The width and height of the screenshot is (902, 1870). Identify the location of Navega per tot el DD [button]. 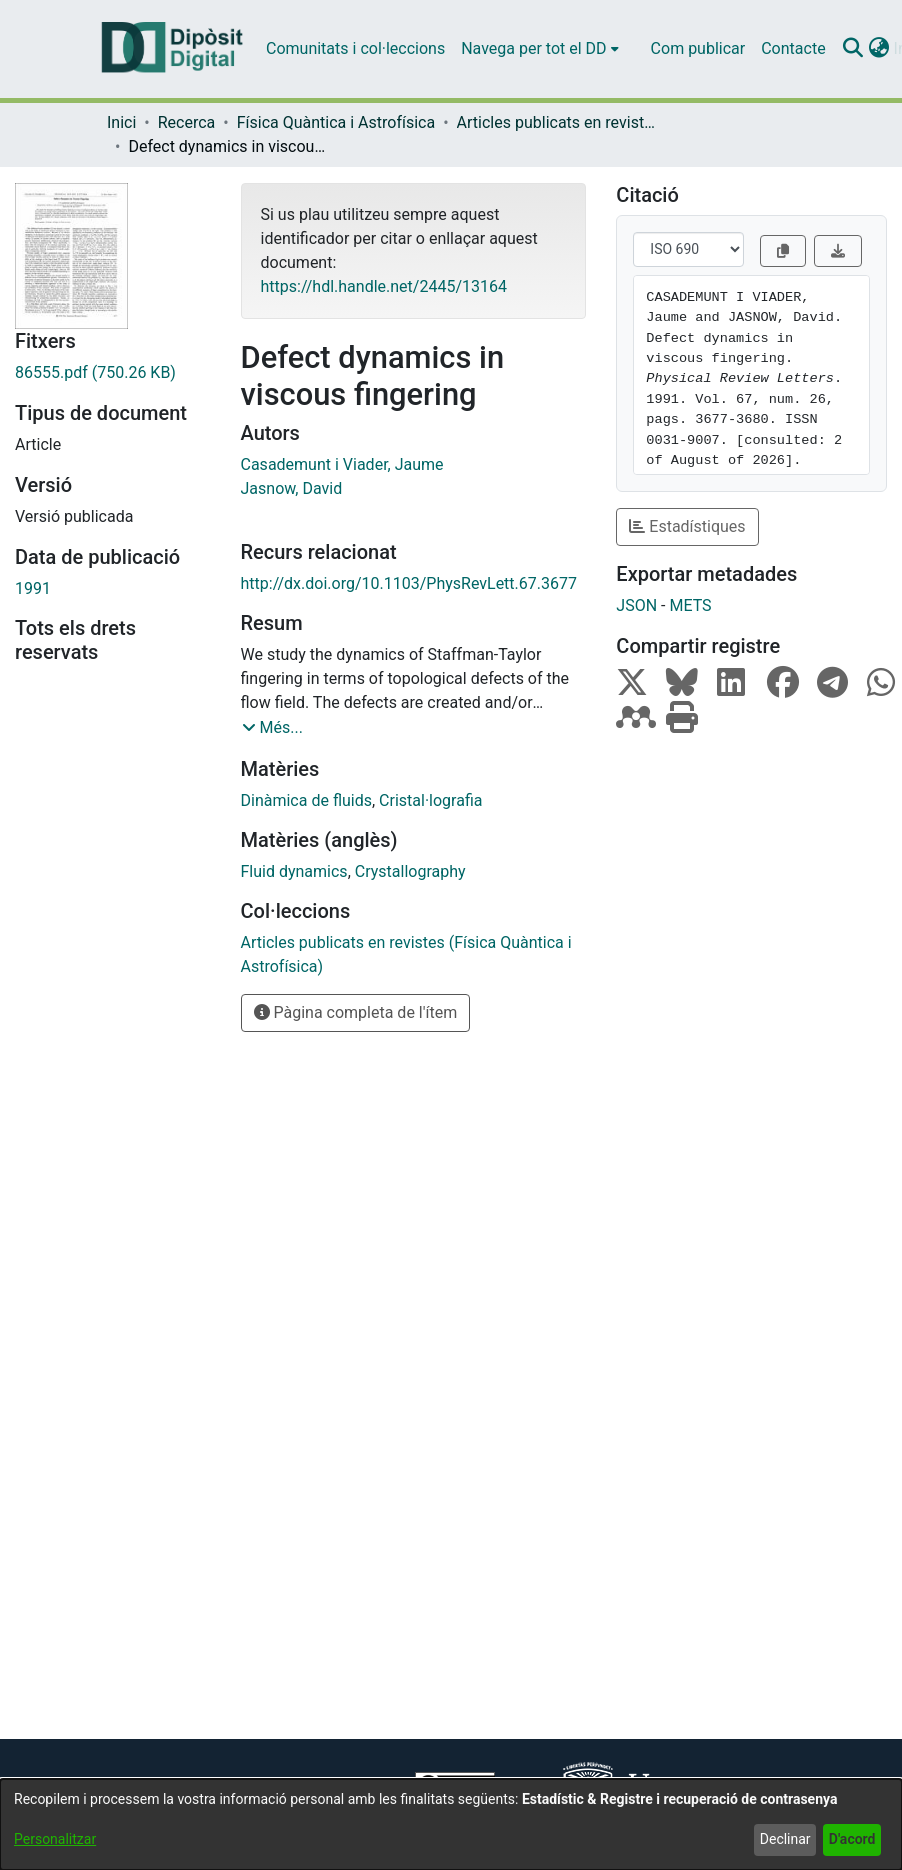
(533, 48).